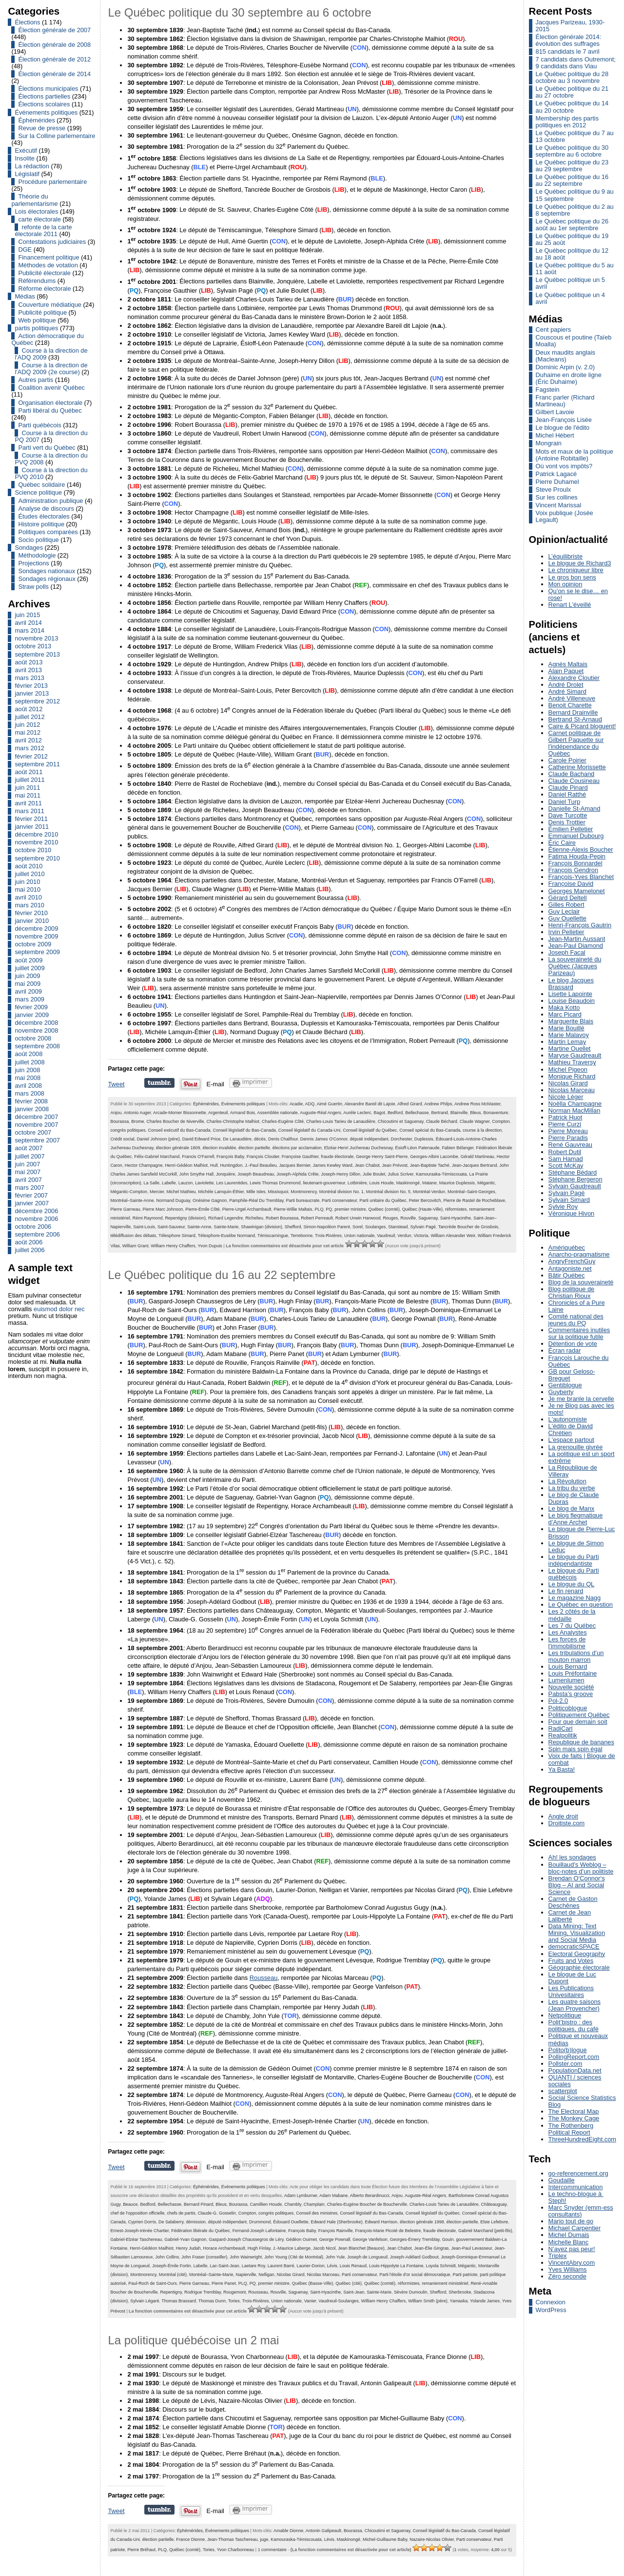  What do you see at coordinates (568, 40) in the screenshot?
I see `Élection générale 2014: évolution des suffrages` at bounding box center [568, 40].